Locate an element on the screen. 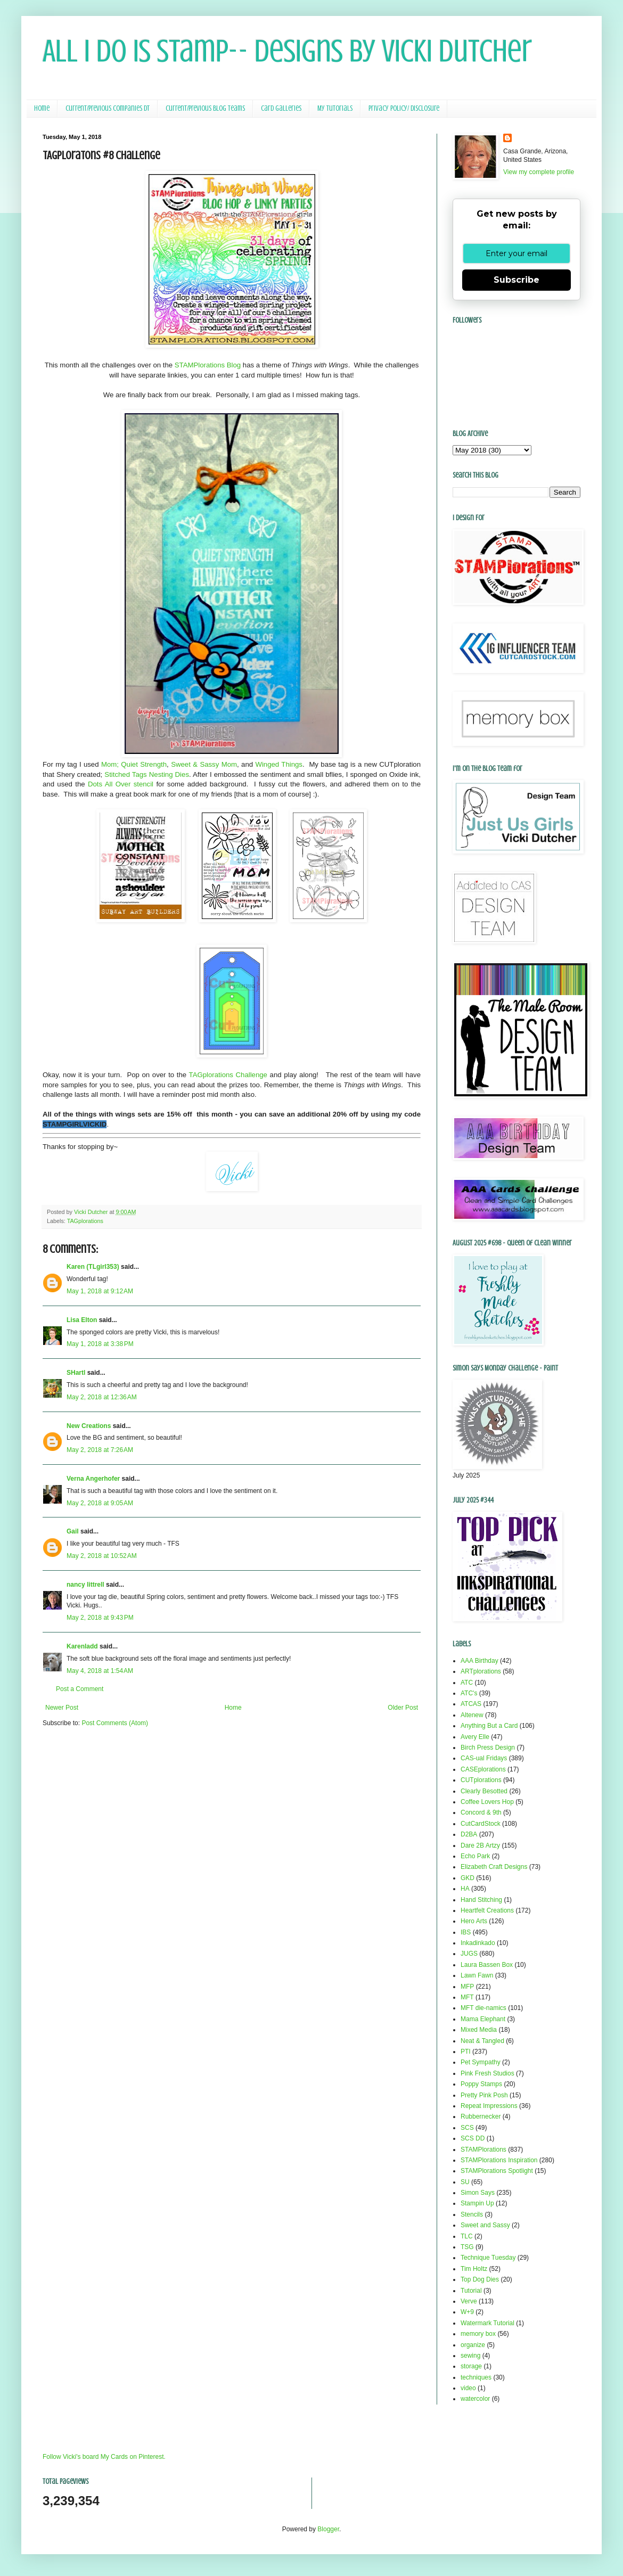 The image size is (623, 2576). Privacy Policy/ Disclosure is located at coordinates (403, 108).